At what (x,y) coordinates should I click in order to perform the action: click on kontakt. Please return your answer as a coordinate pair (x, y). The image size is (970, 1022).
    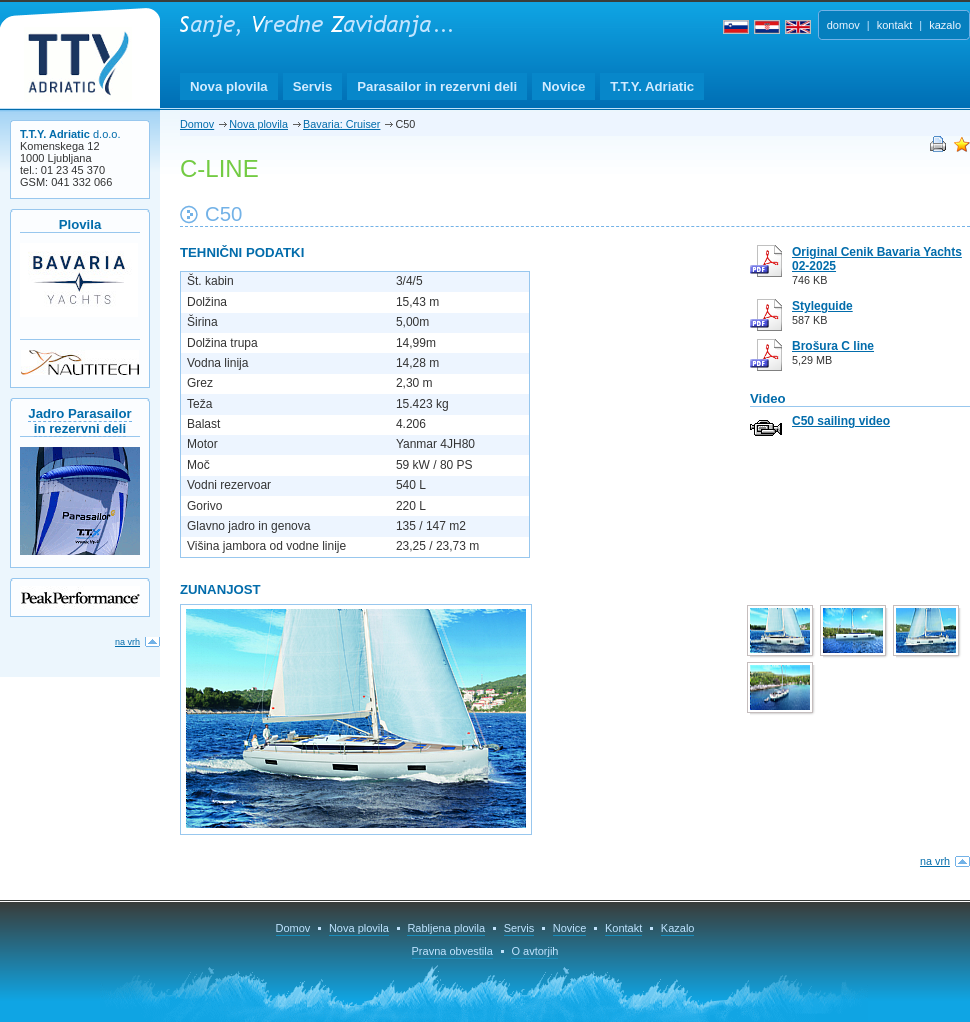
    Looking at the image, I should click on (894, 25).